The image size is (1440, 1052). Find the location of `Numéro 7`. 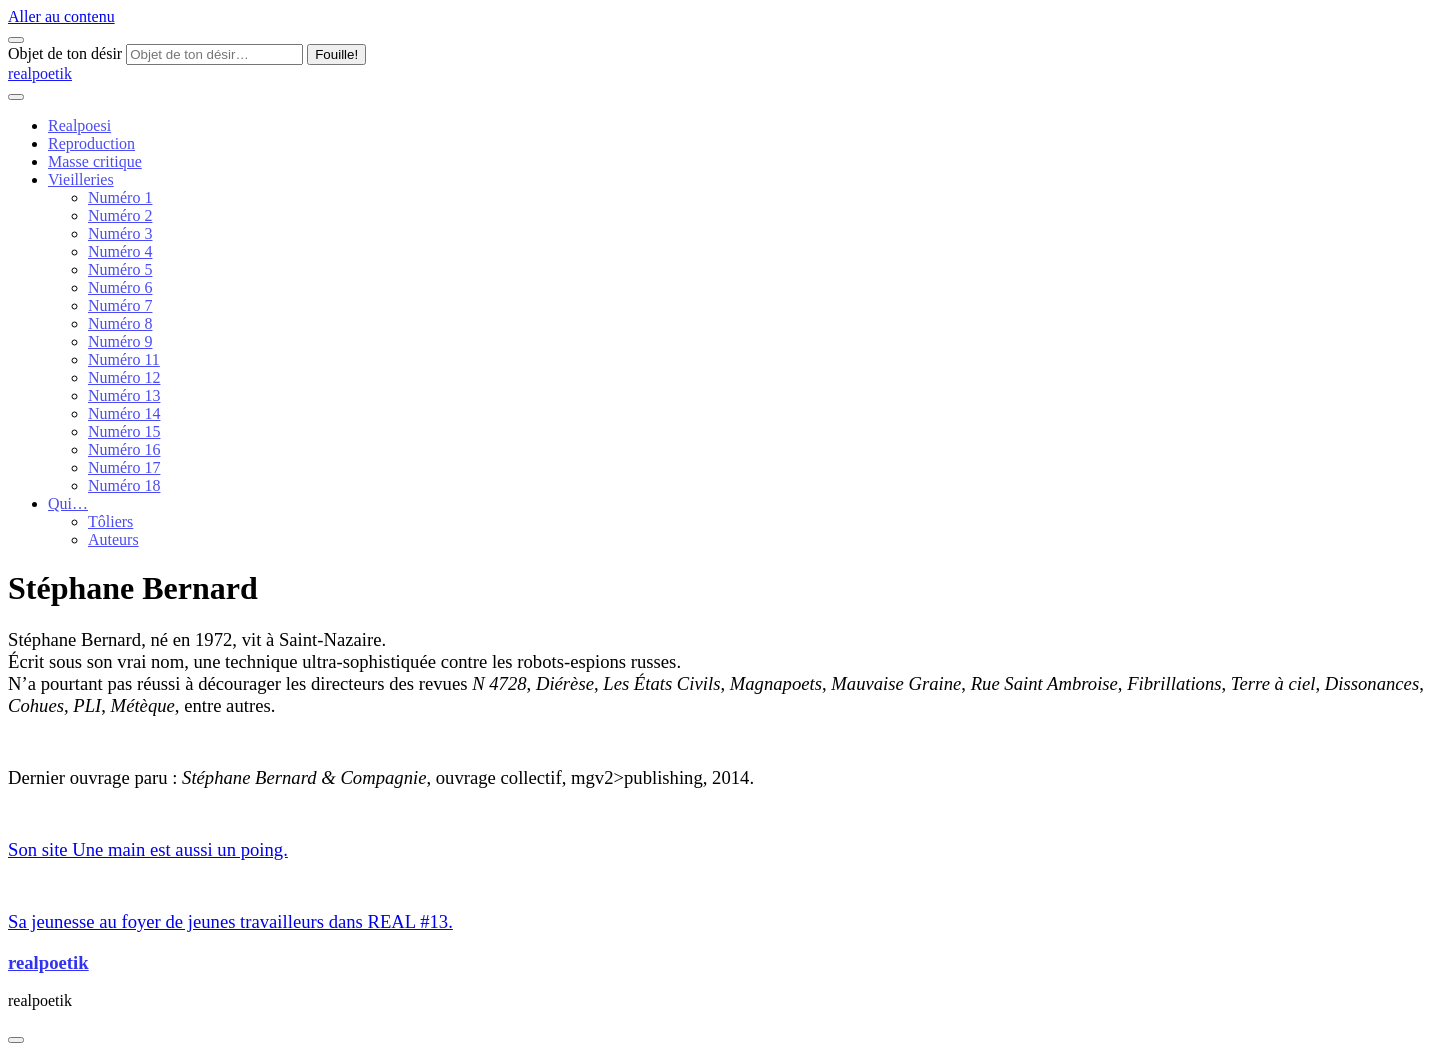

Numéro 7 is located at coordinates (120, 305).